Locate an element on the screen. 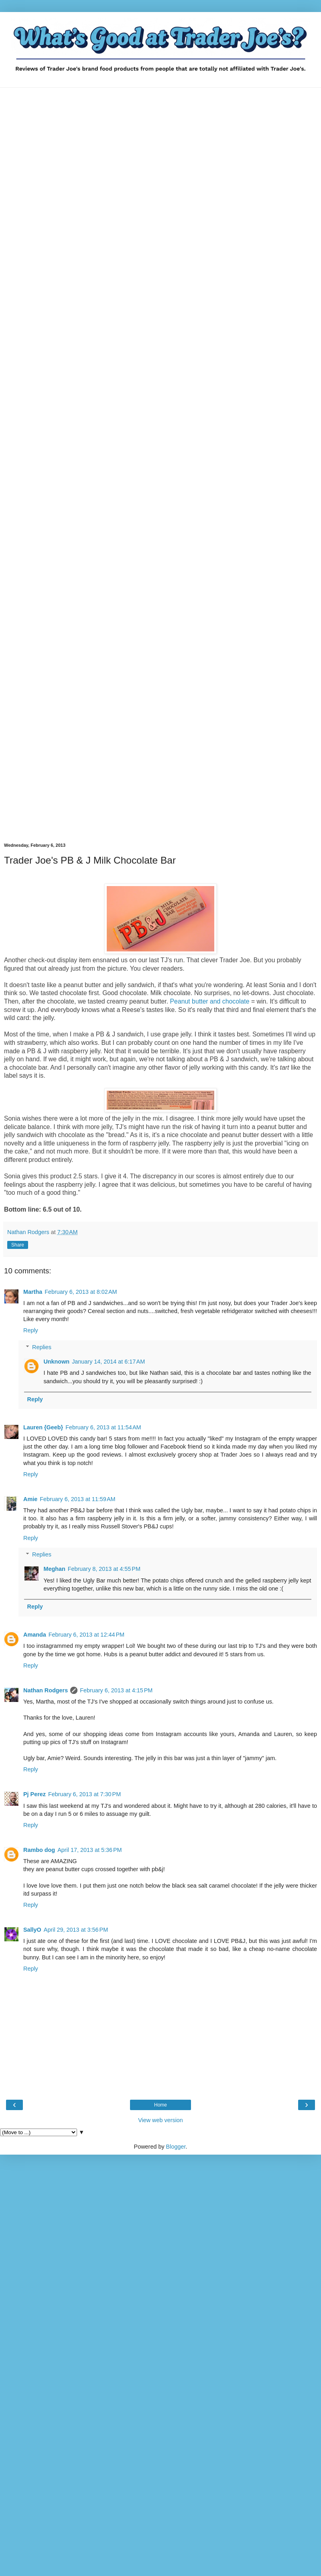  February 6, 2013 at 11:59 AM is located at coordinates (77, 1499).